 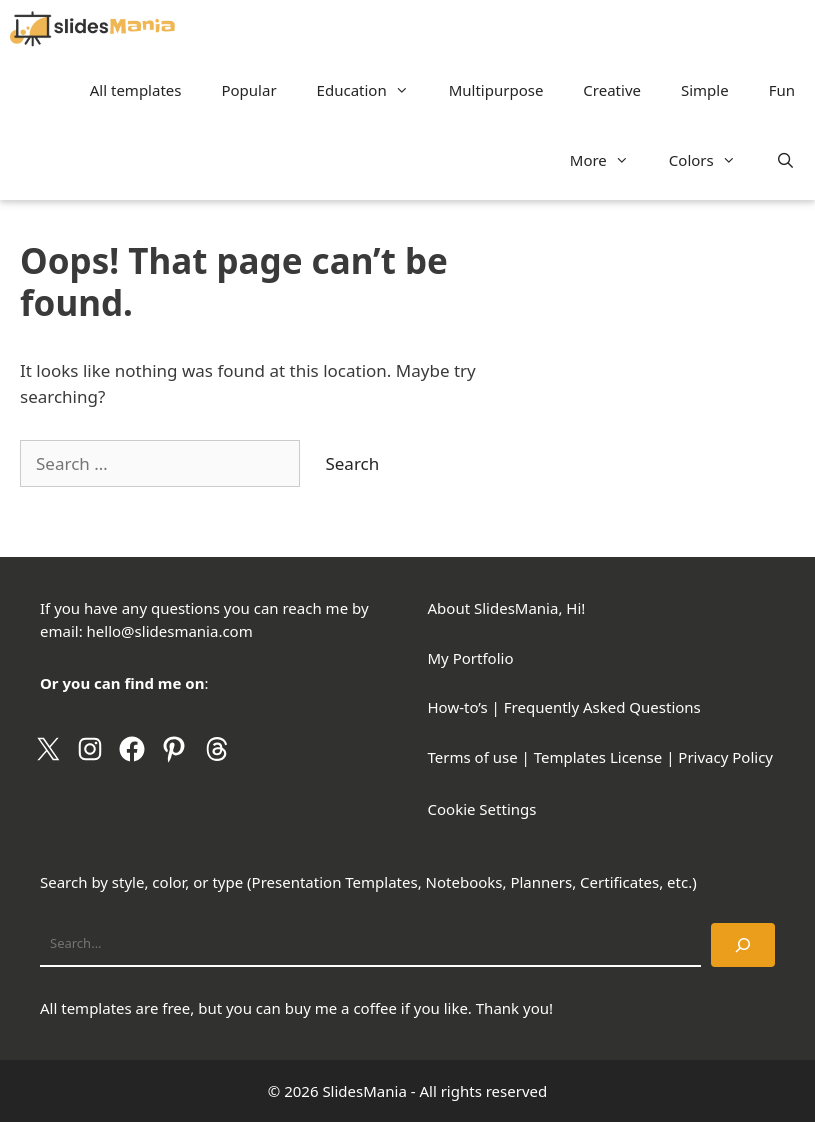 What do you see at coordinates (612, 90) in the screenshot?
I see `Creative` at bounding box center [612, 90].